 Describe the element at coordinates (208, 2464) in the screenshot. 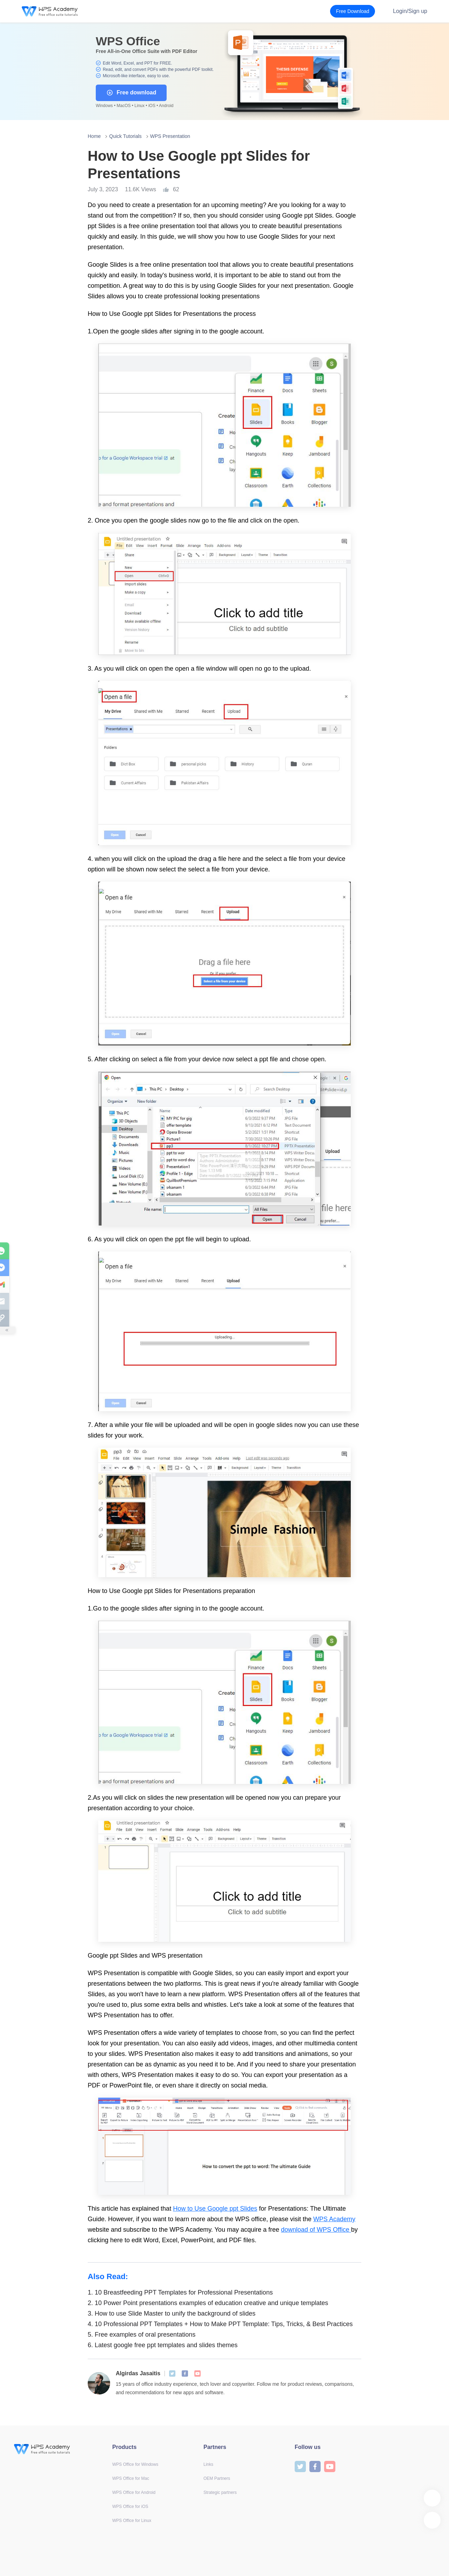

I see `Links` at that location.